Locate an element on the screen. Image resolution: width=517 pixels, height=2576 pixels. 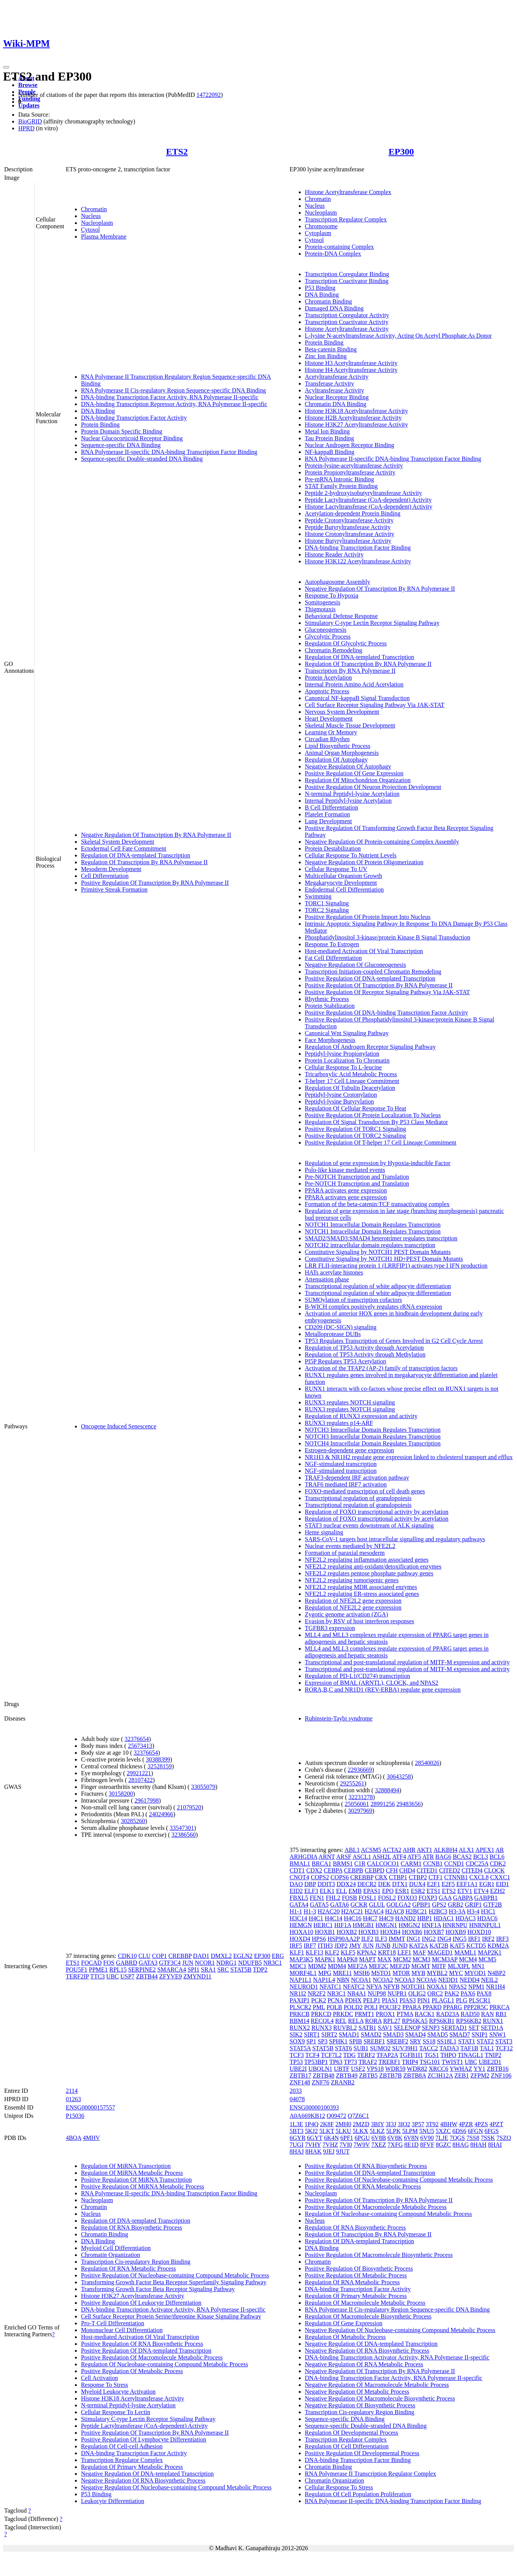
Negative Regulation Of RNA Biosynthetic Process is located at coordinates (143, 2480).